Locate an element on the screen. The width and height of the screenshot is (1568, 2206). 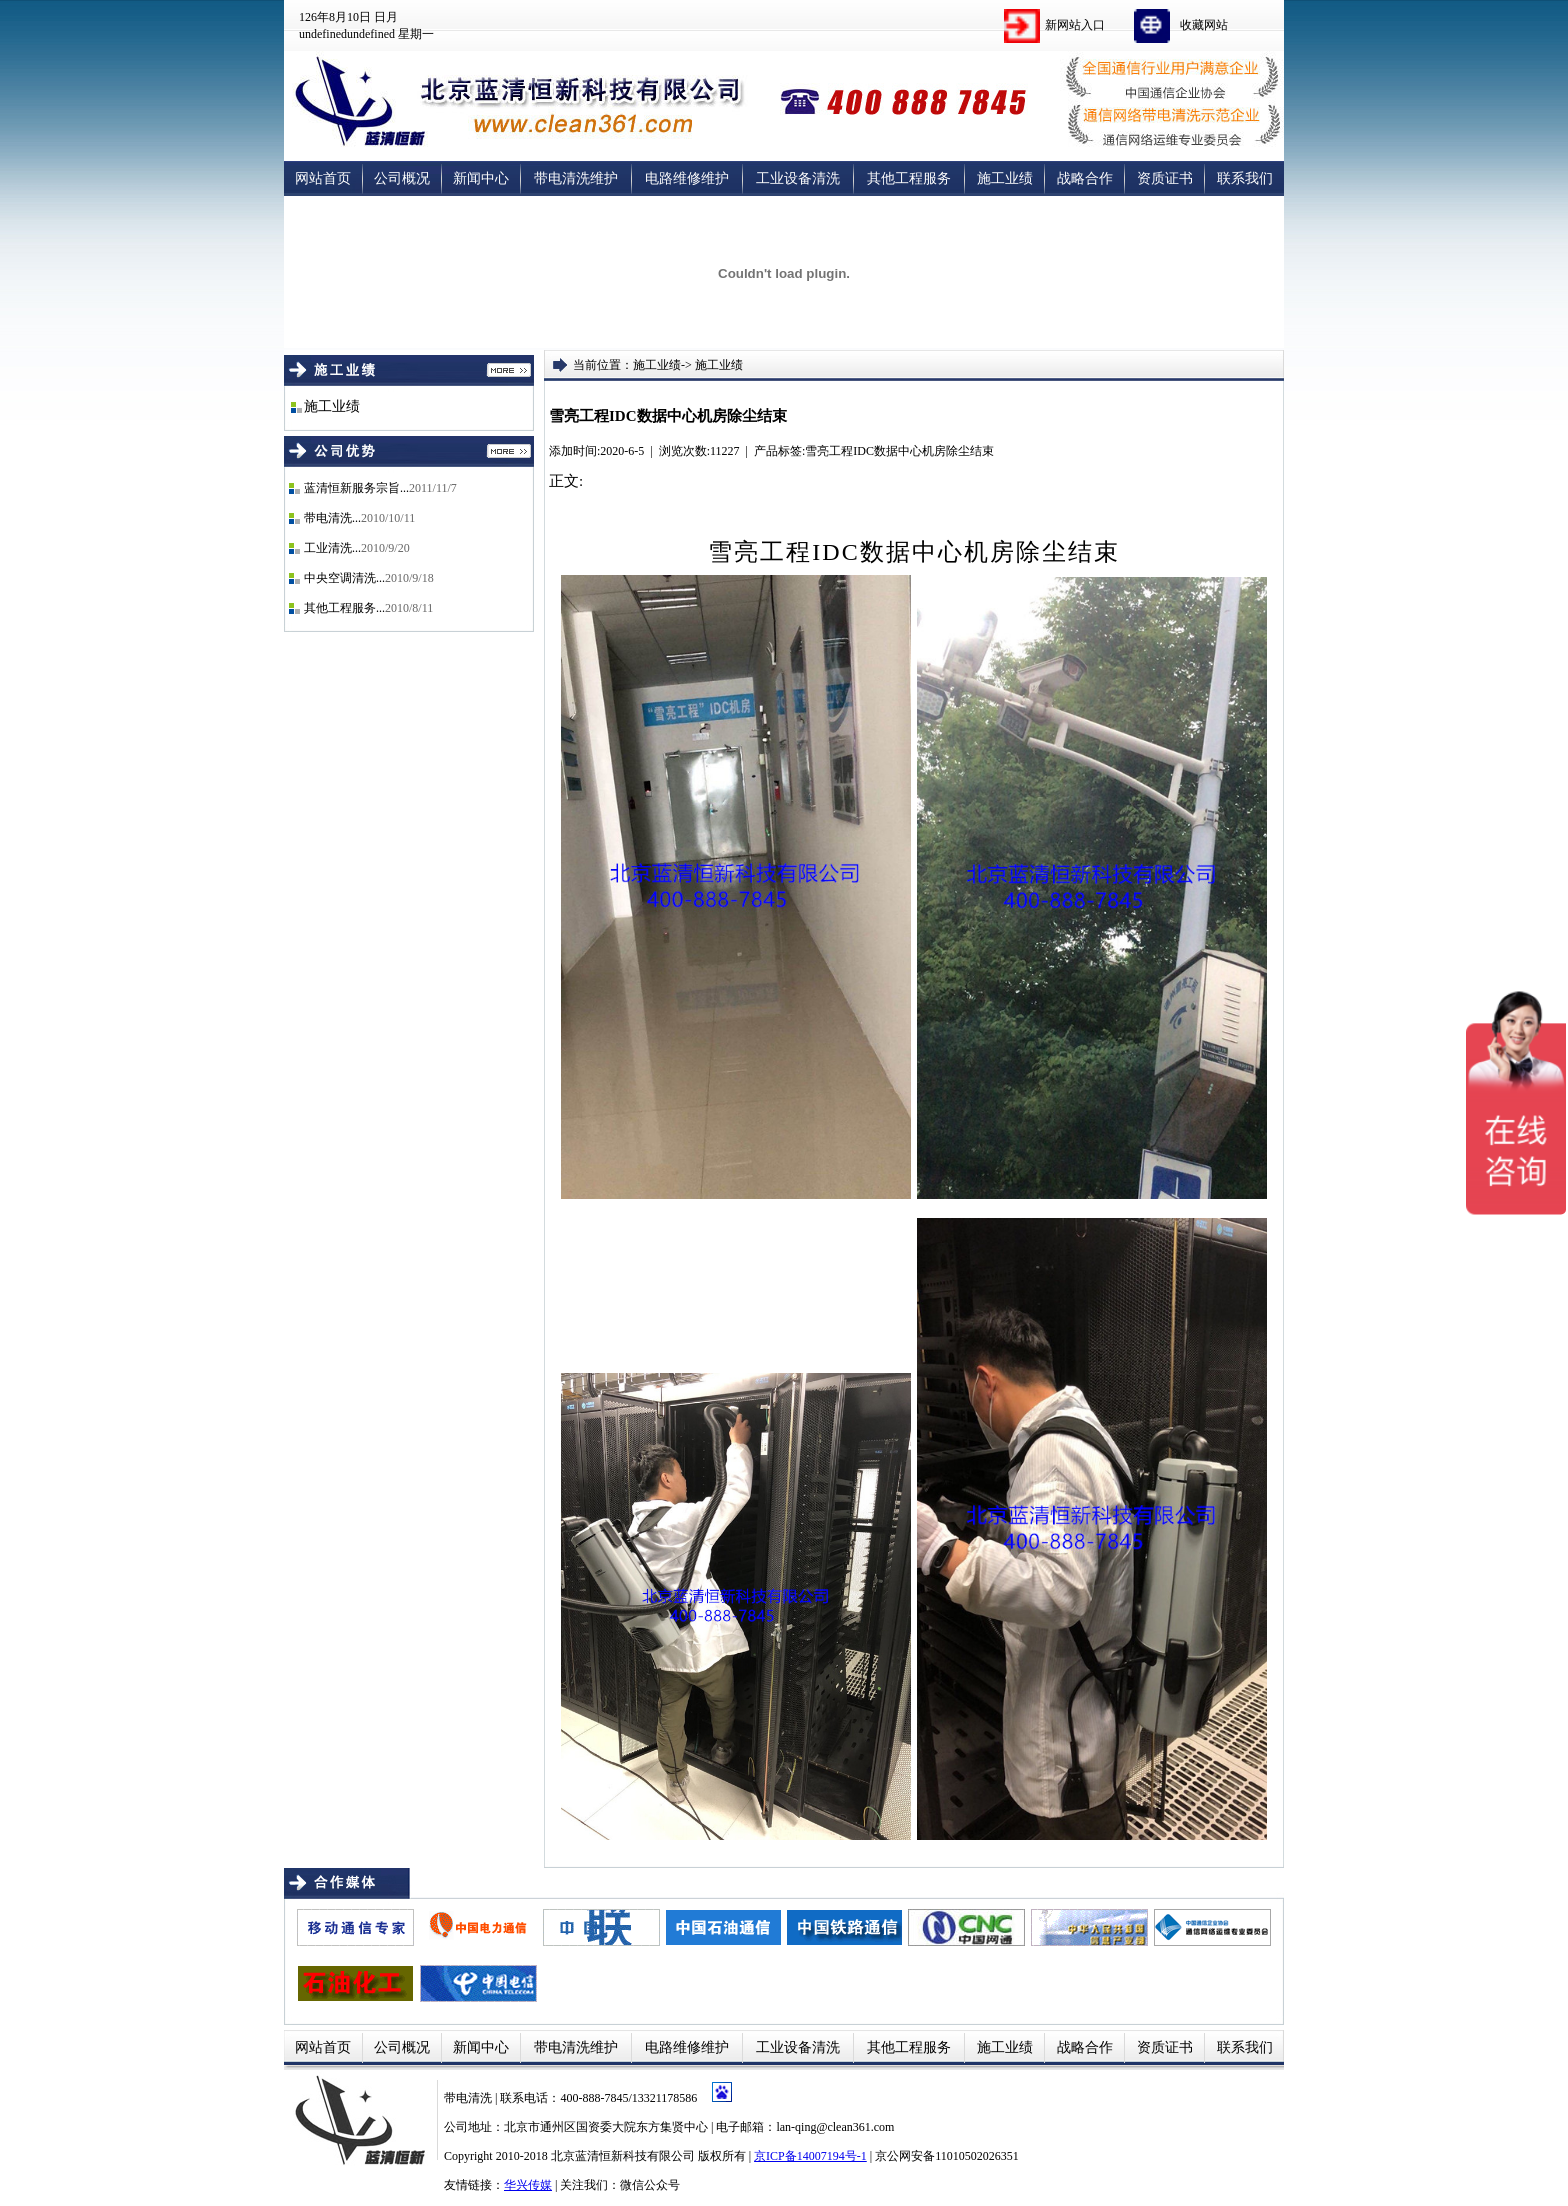
带电清洗... is located at coordinates (332, 518).